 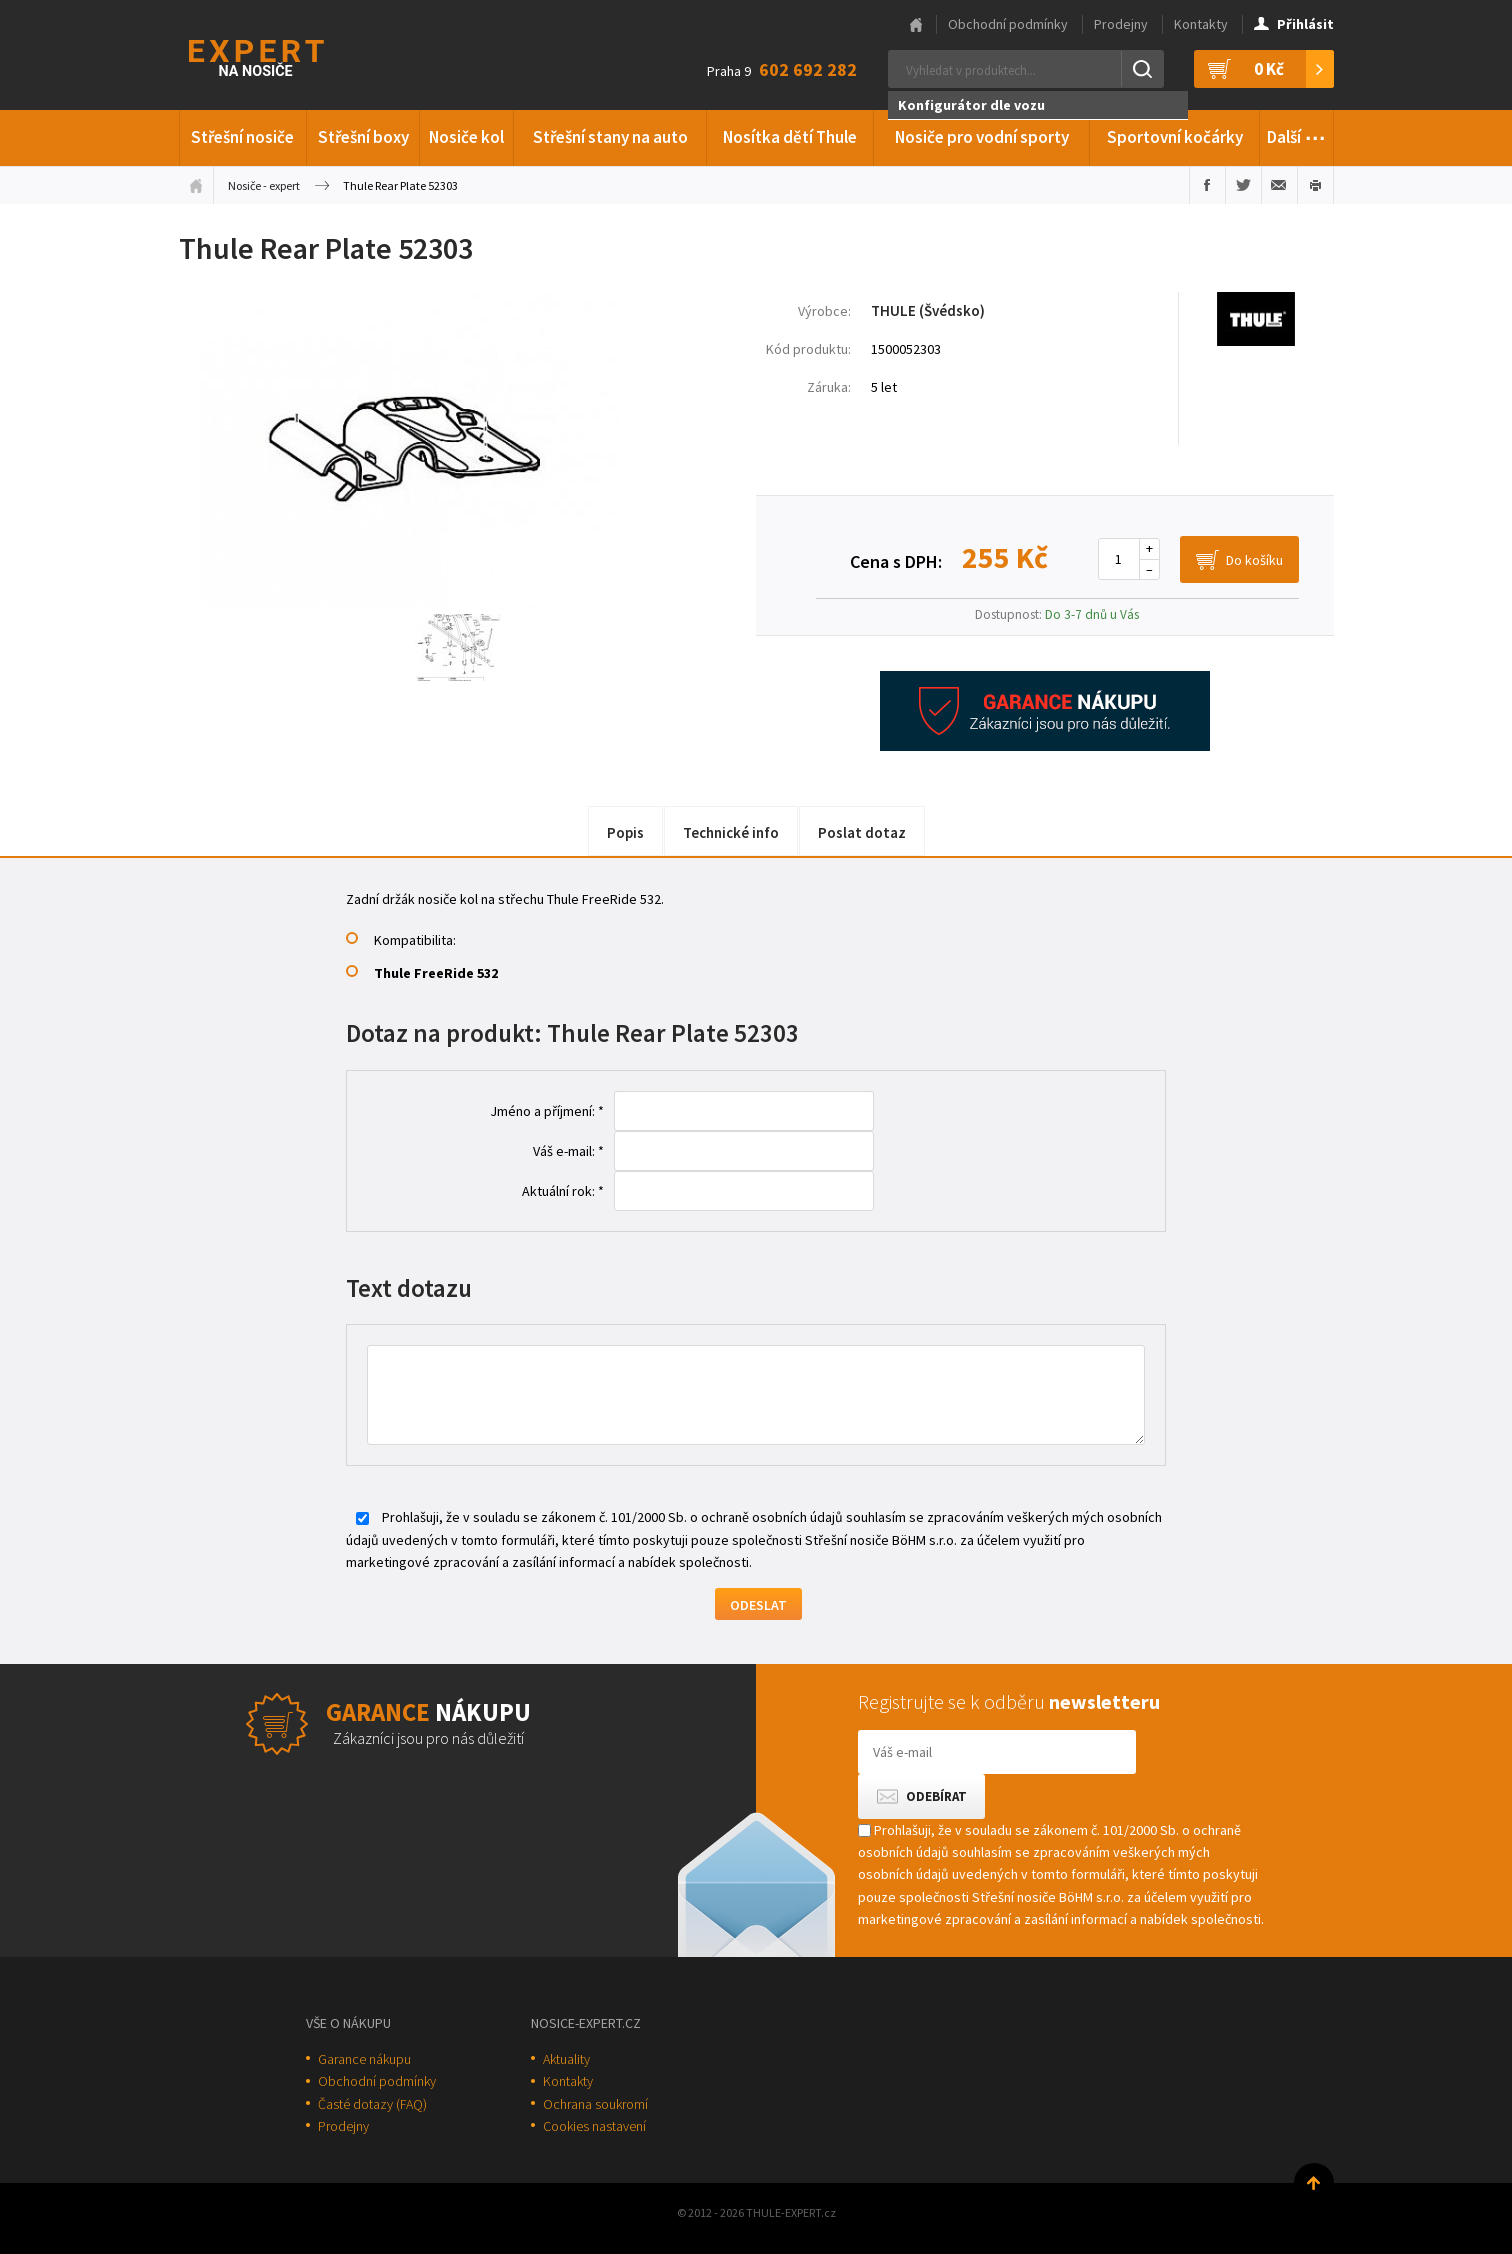 I want to click on Sdílet na Twitteru, so click(x=1243, y=185).